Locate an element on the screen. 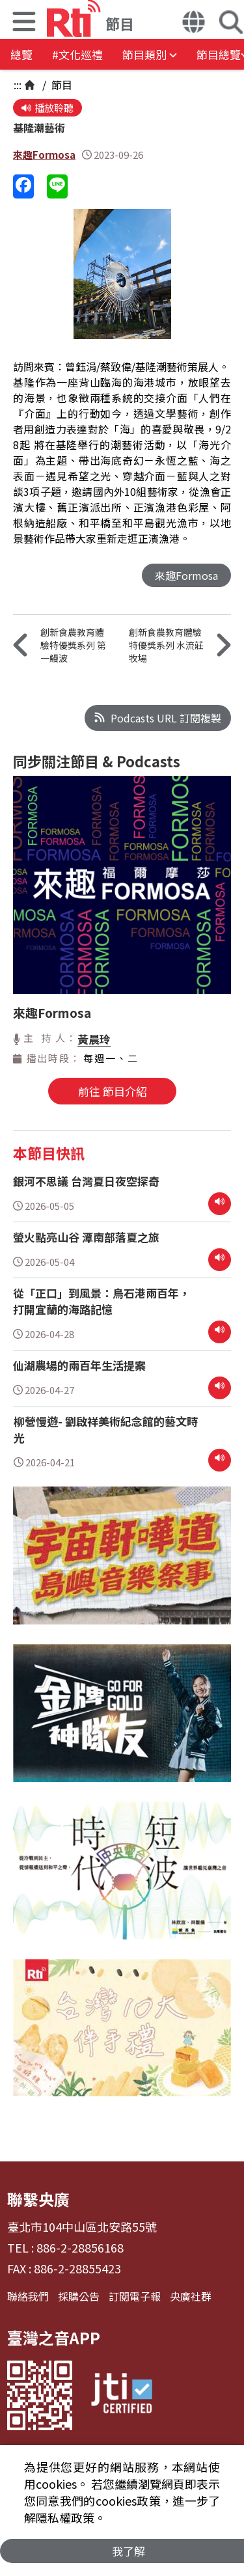 The width and height of the screenshot is (244, 2576). 前往 節目介紹 is located at coordinates (112, 1091).